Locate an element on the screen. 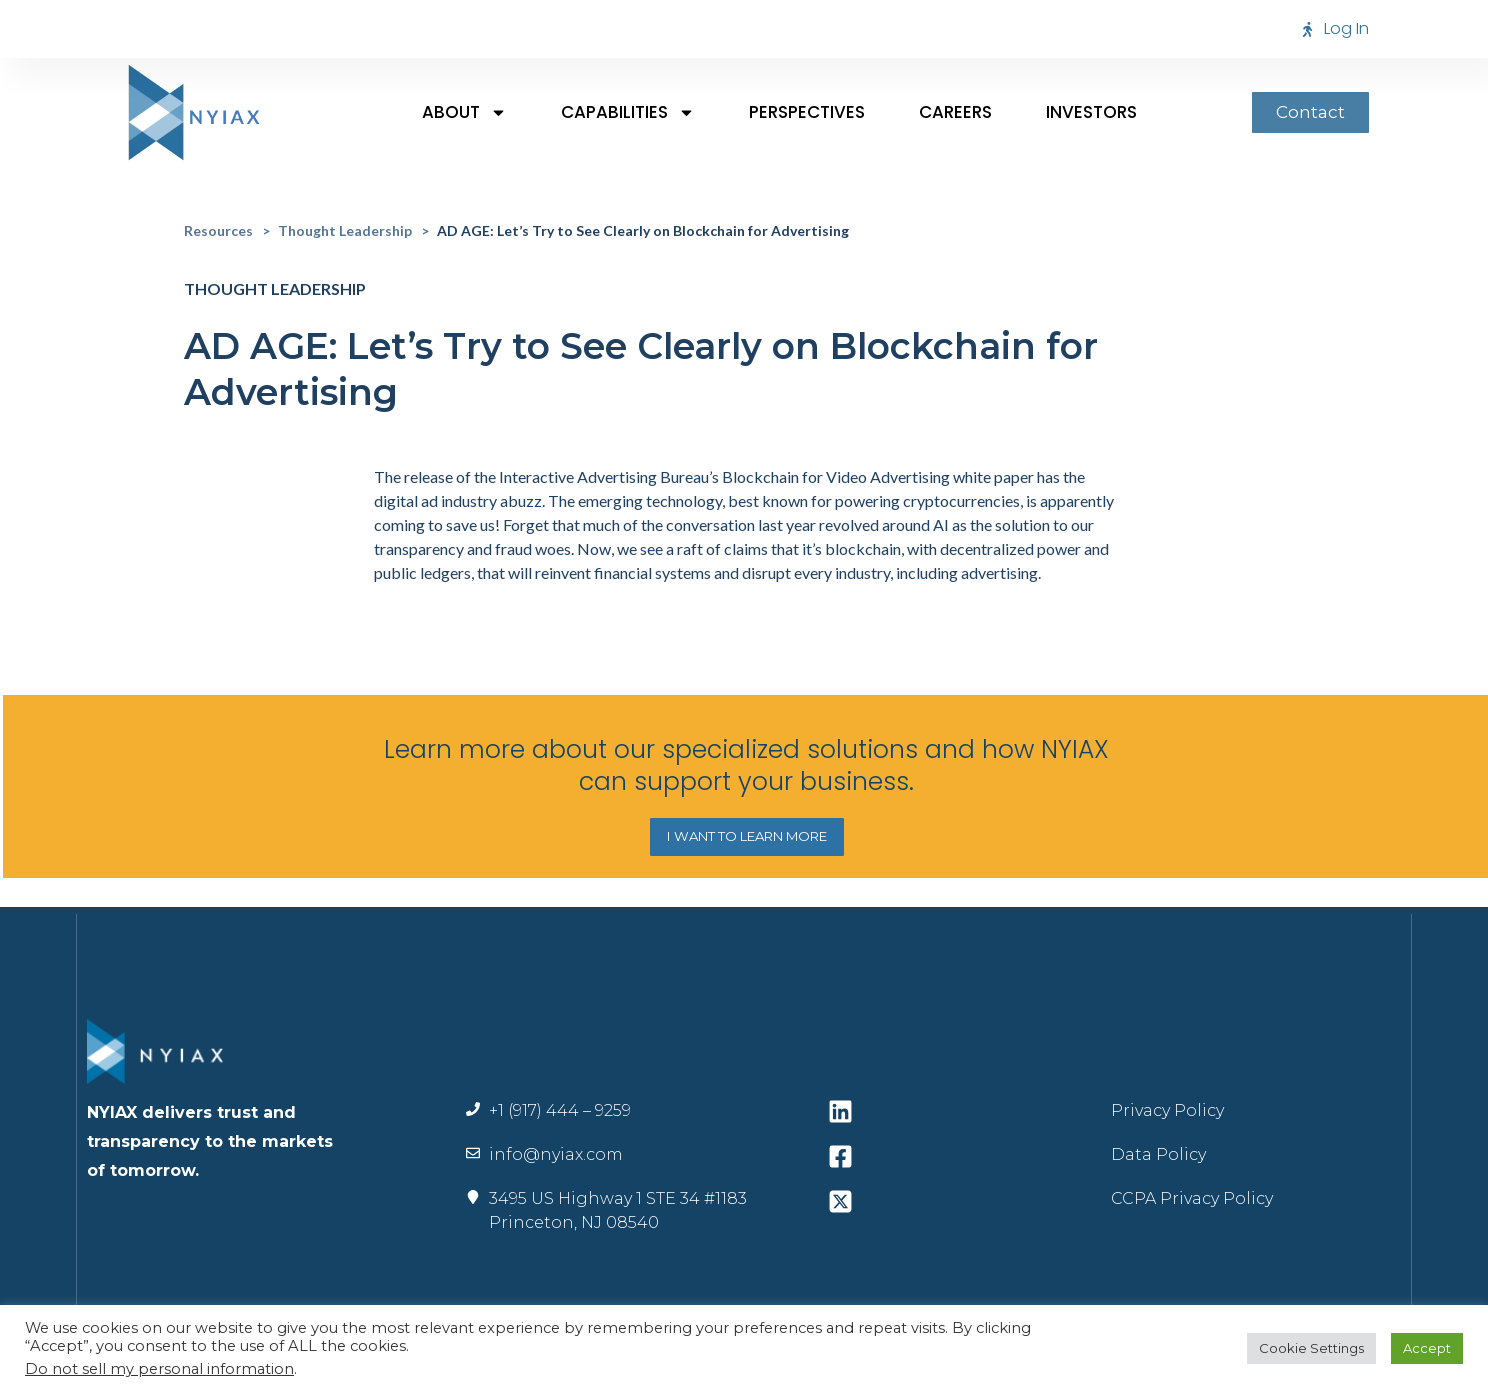 The image size is (1488, 1392). Thought Leadership is located at coordinates (345, 230).